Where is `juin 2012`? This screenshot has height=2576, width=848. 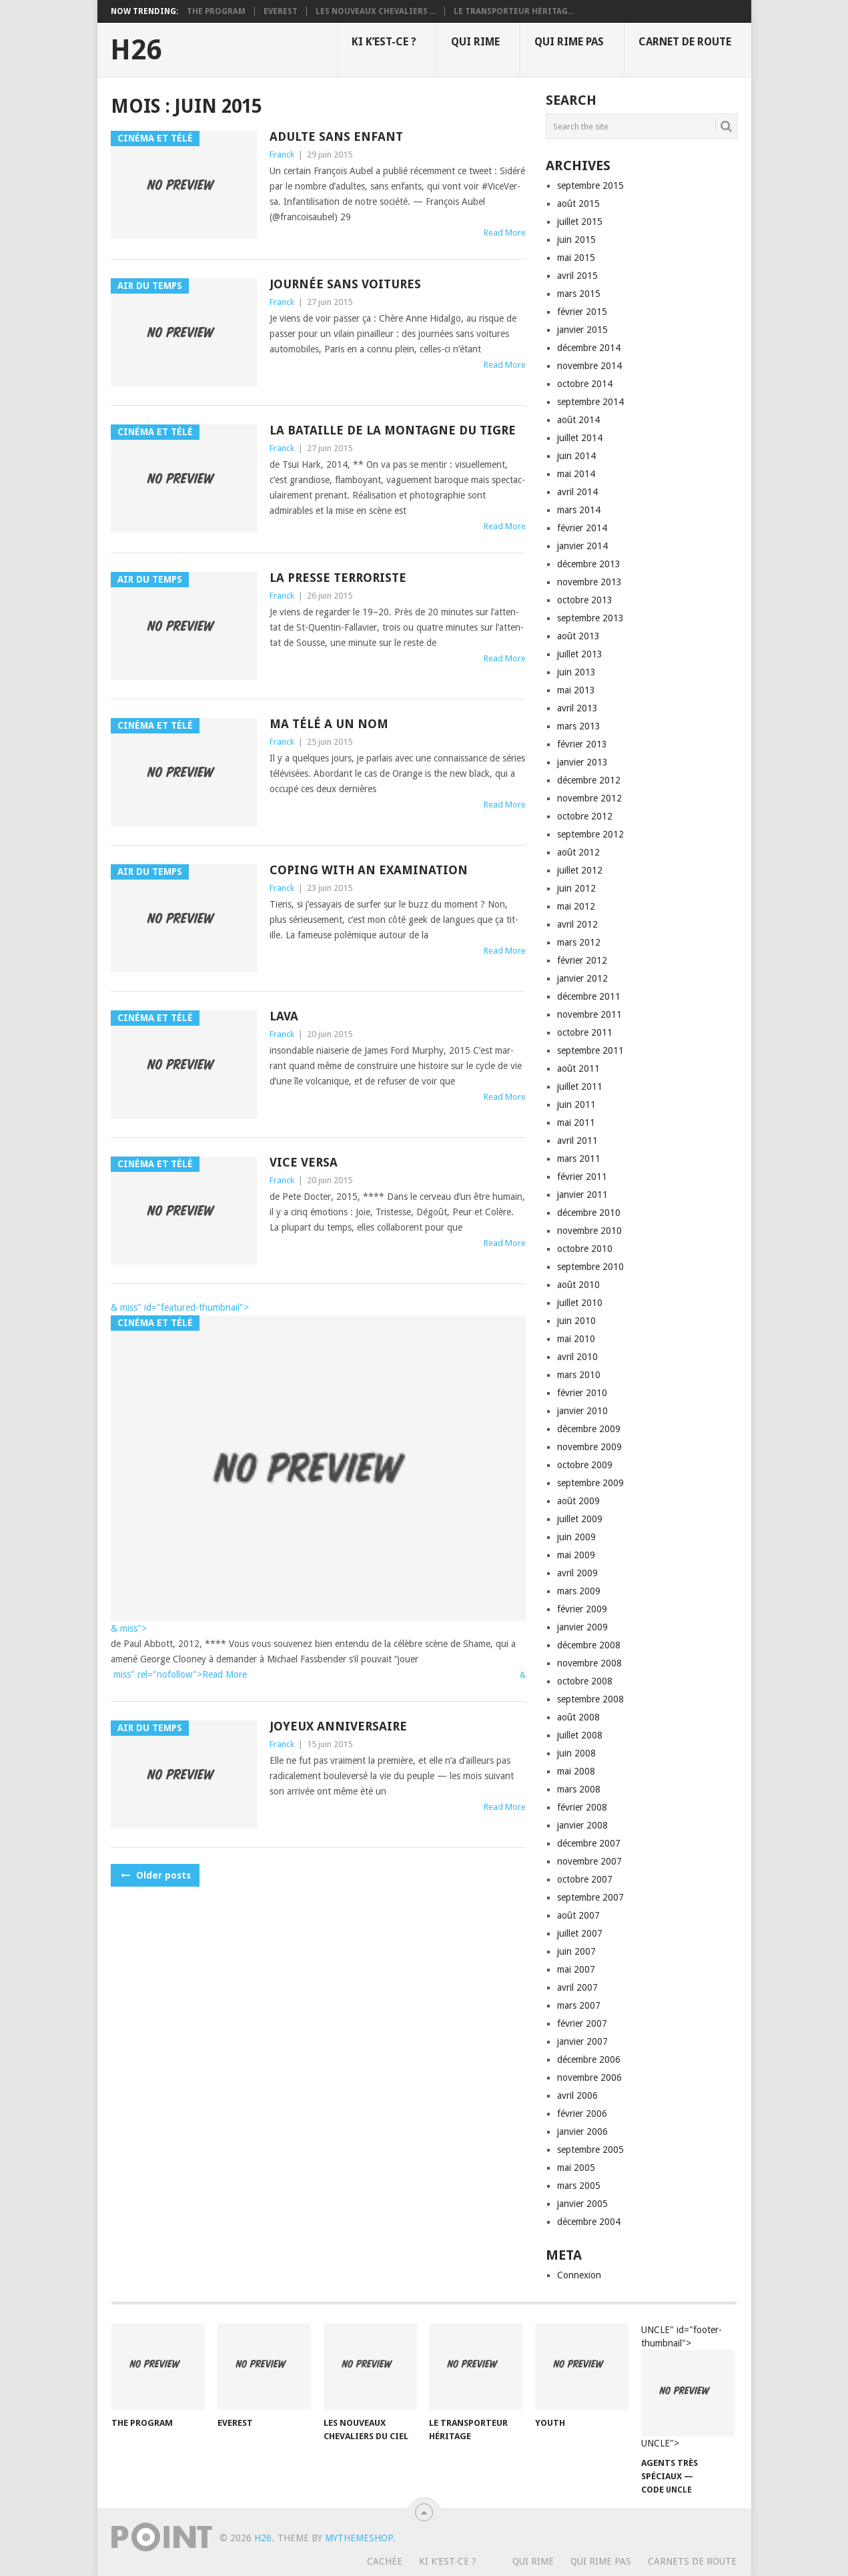
juin 2012 is located at coordinates (576, 888).